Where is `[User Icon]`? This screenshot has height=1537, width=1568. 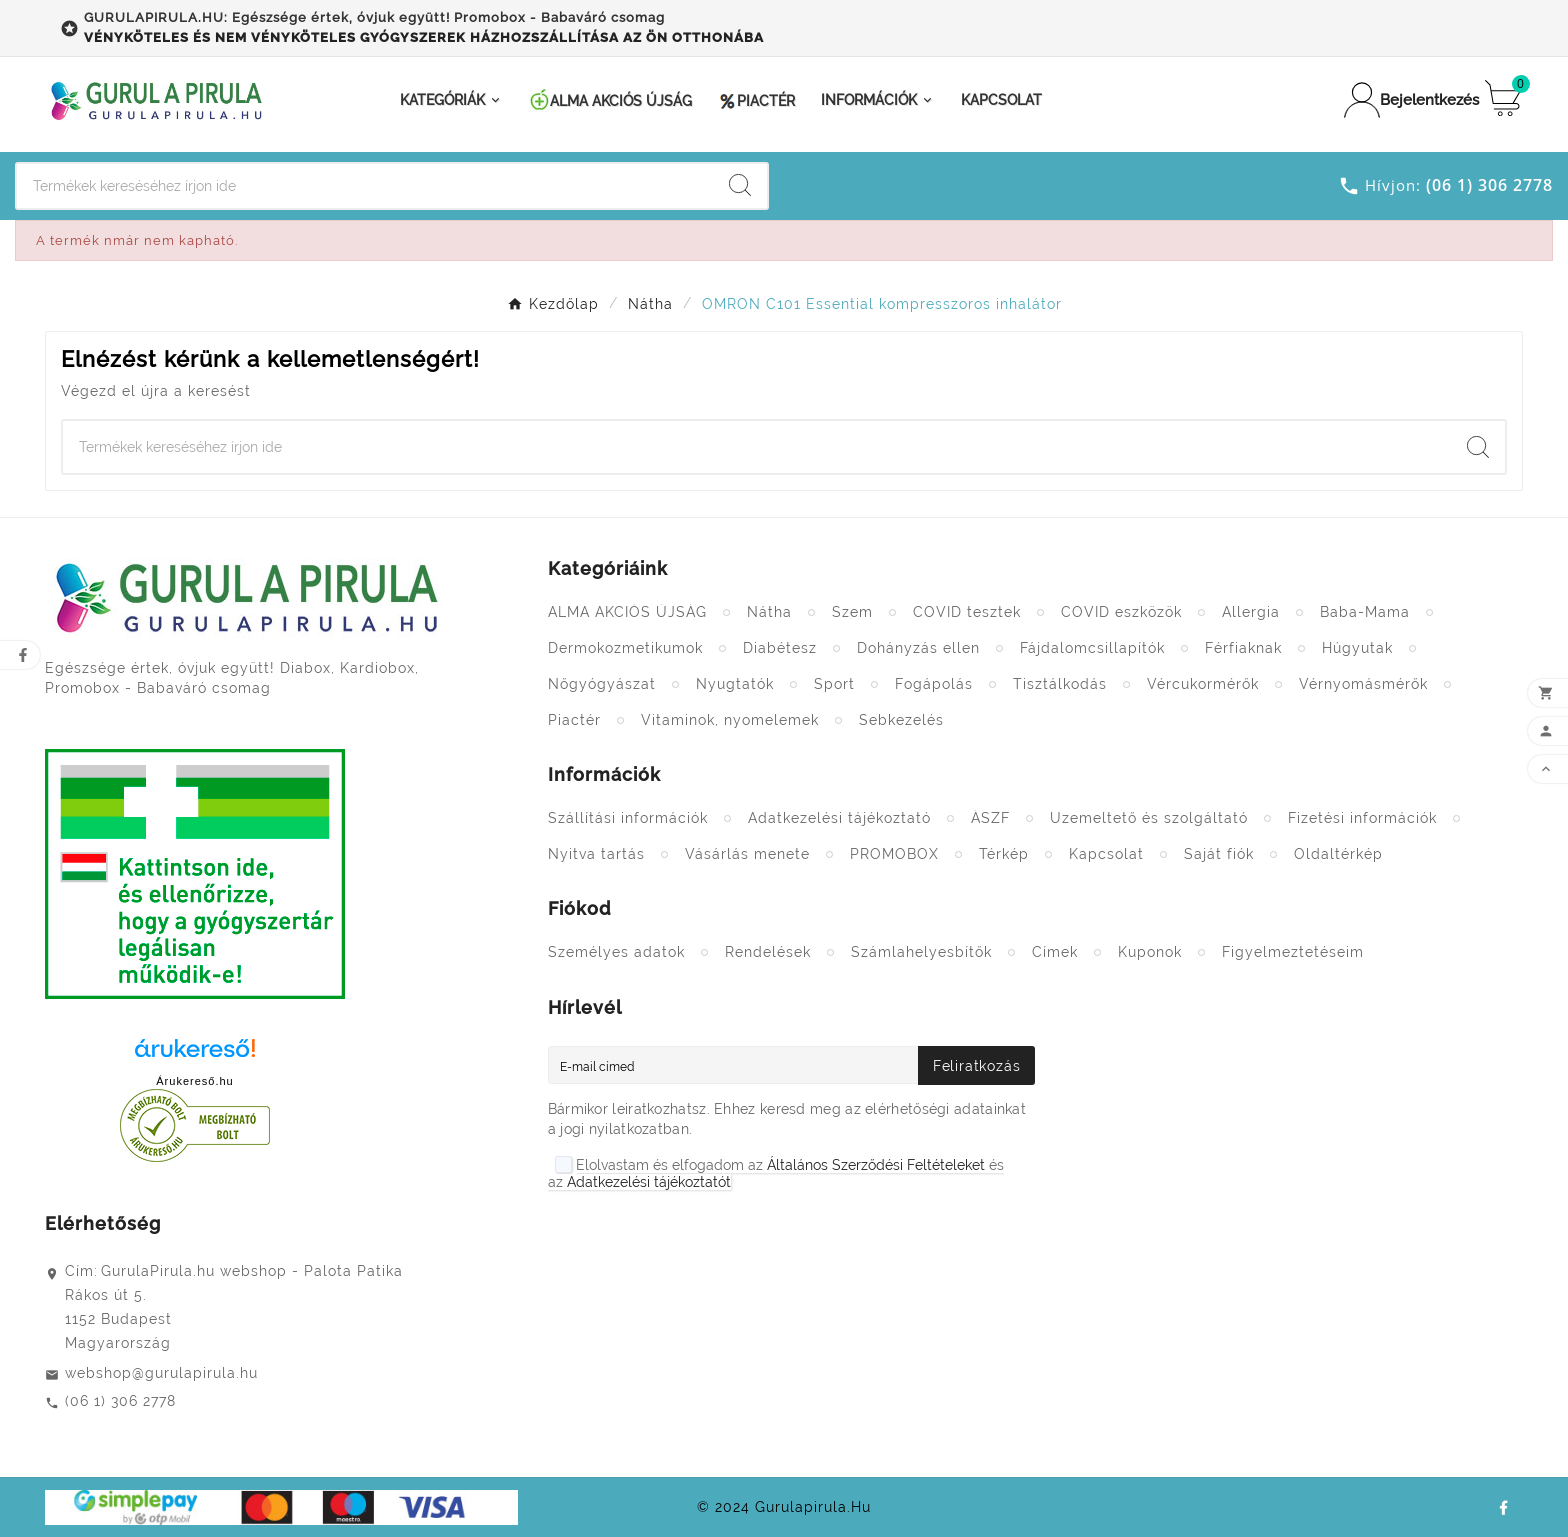
[User Icon] is located at coordinates (1399, 100).